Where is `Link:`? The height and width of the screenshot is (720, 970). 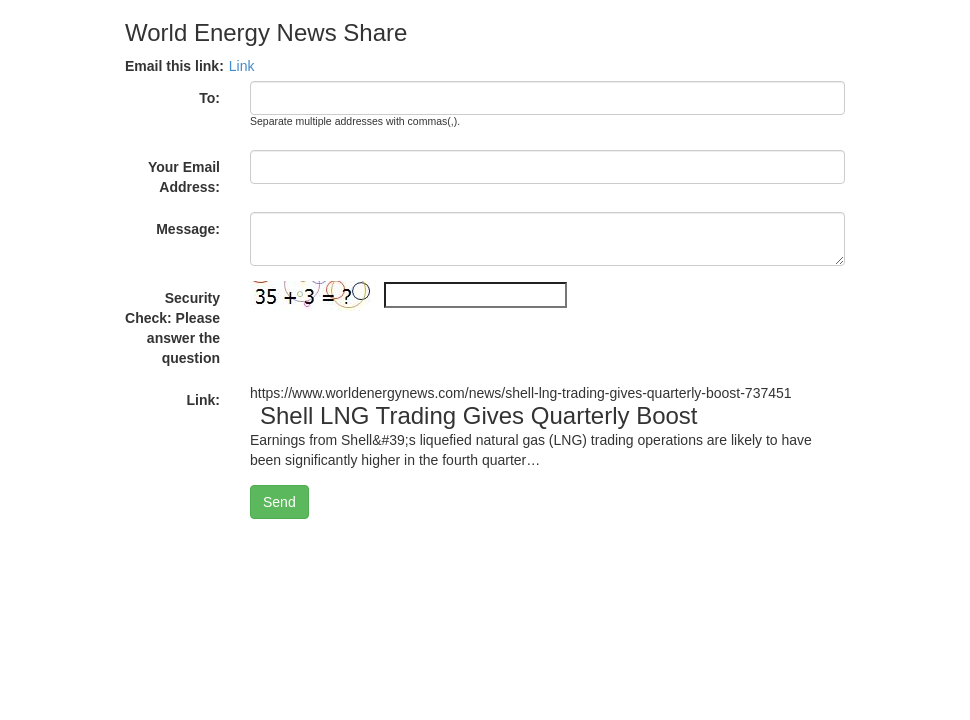 Link: is located at coordinates (203, 400).